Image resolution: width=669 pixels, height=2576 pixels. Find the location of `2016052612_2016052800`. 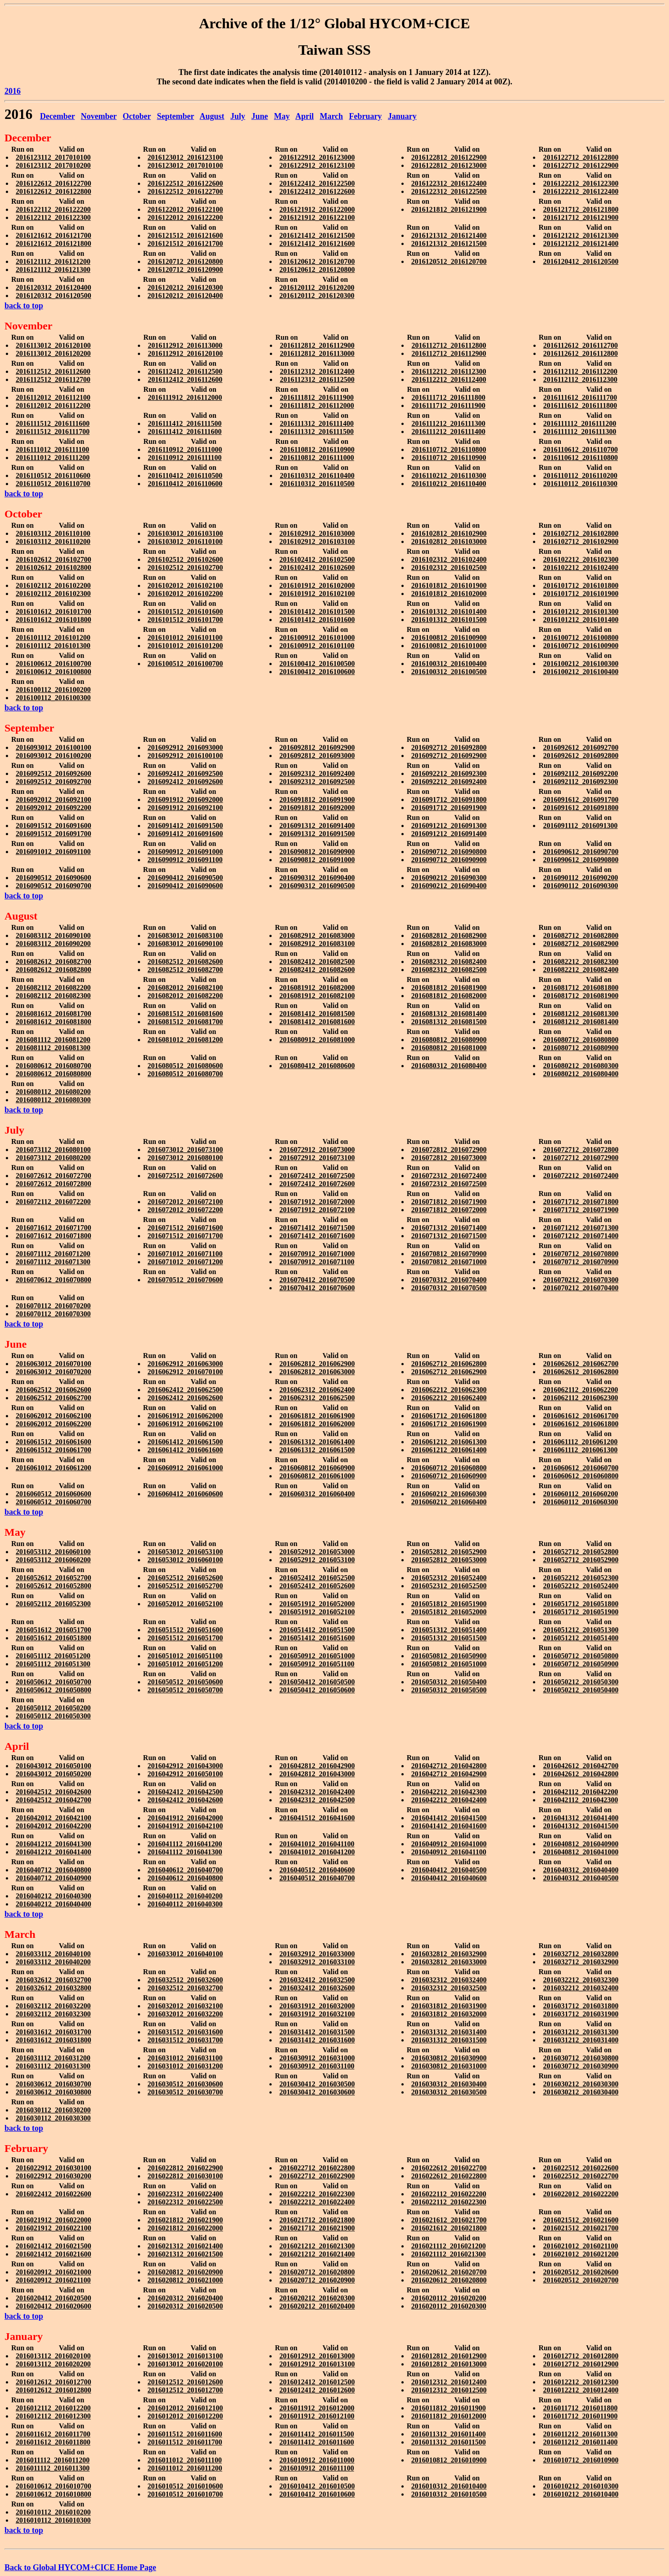

2016052612_2016052800 is located at coordinates (53, 1586).